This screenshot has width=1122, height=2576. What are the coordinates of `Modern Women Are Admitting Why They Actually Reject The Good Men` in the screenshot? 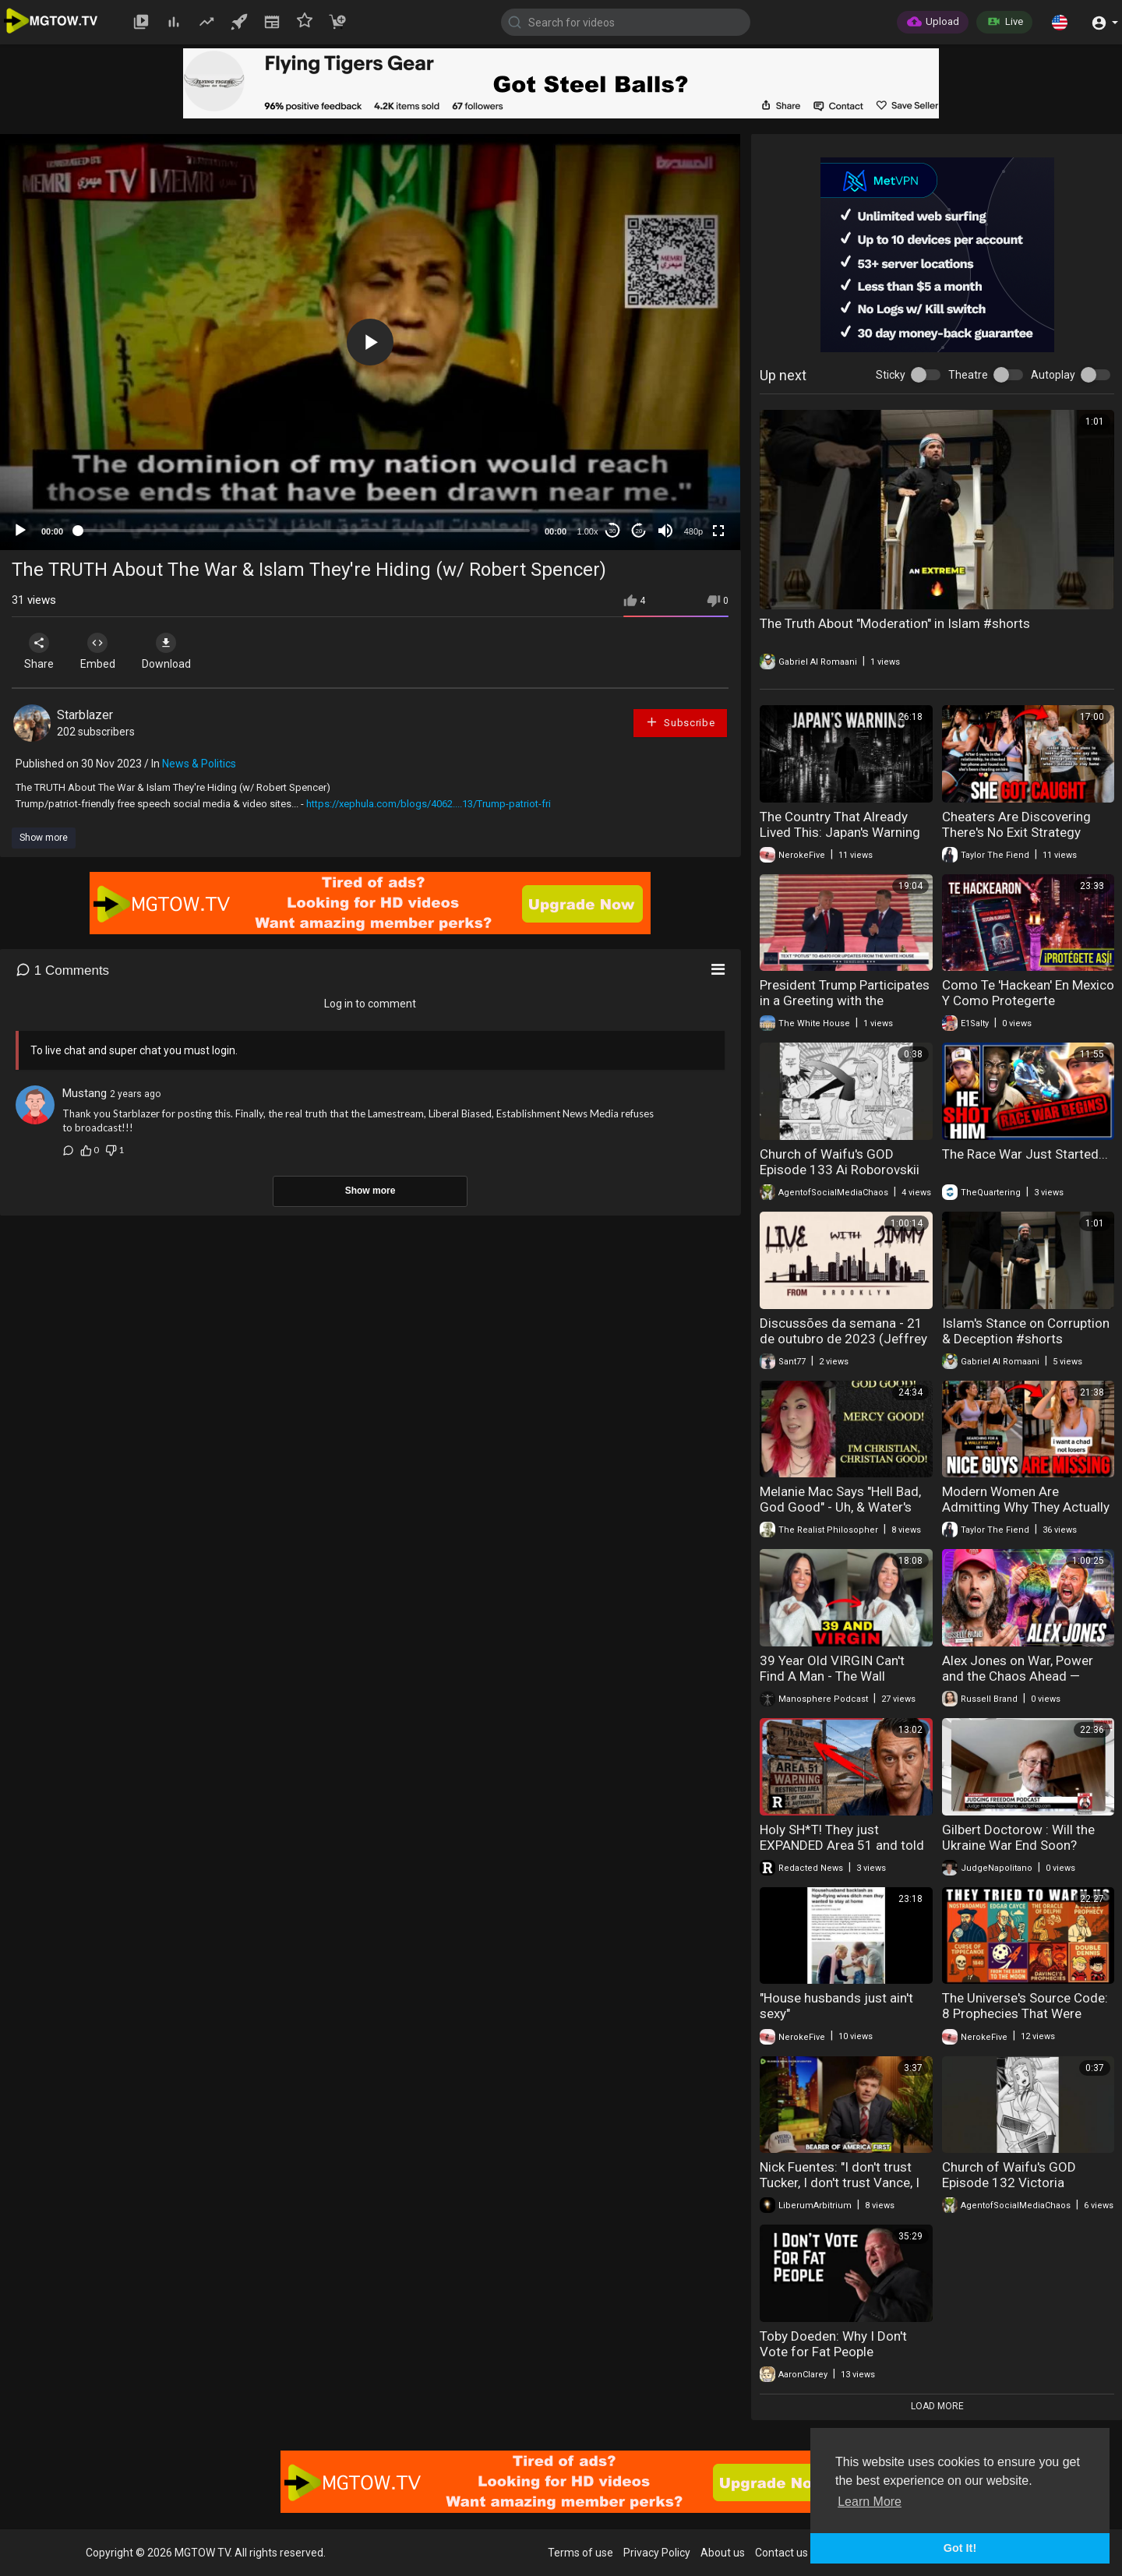 It's located at (1026, 1507).